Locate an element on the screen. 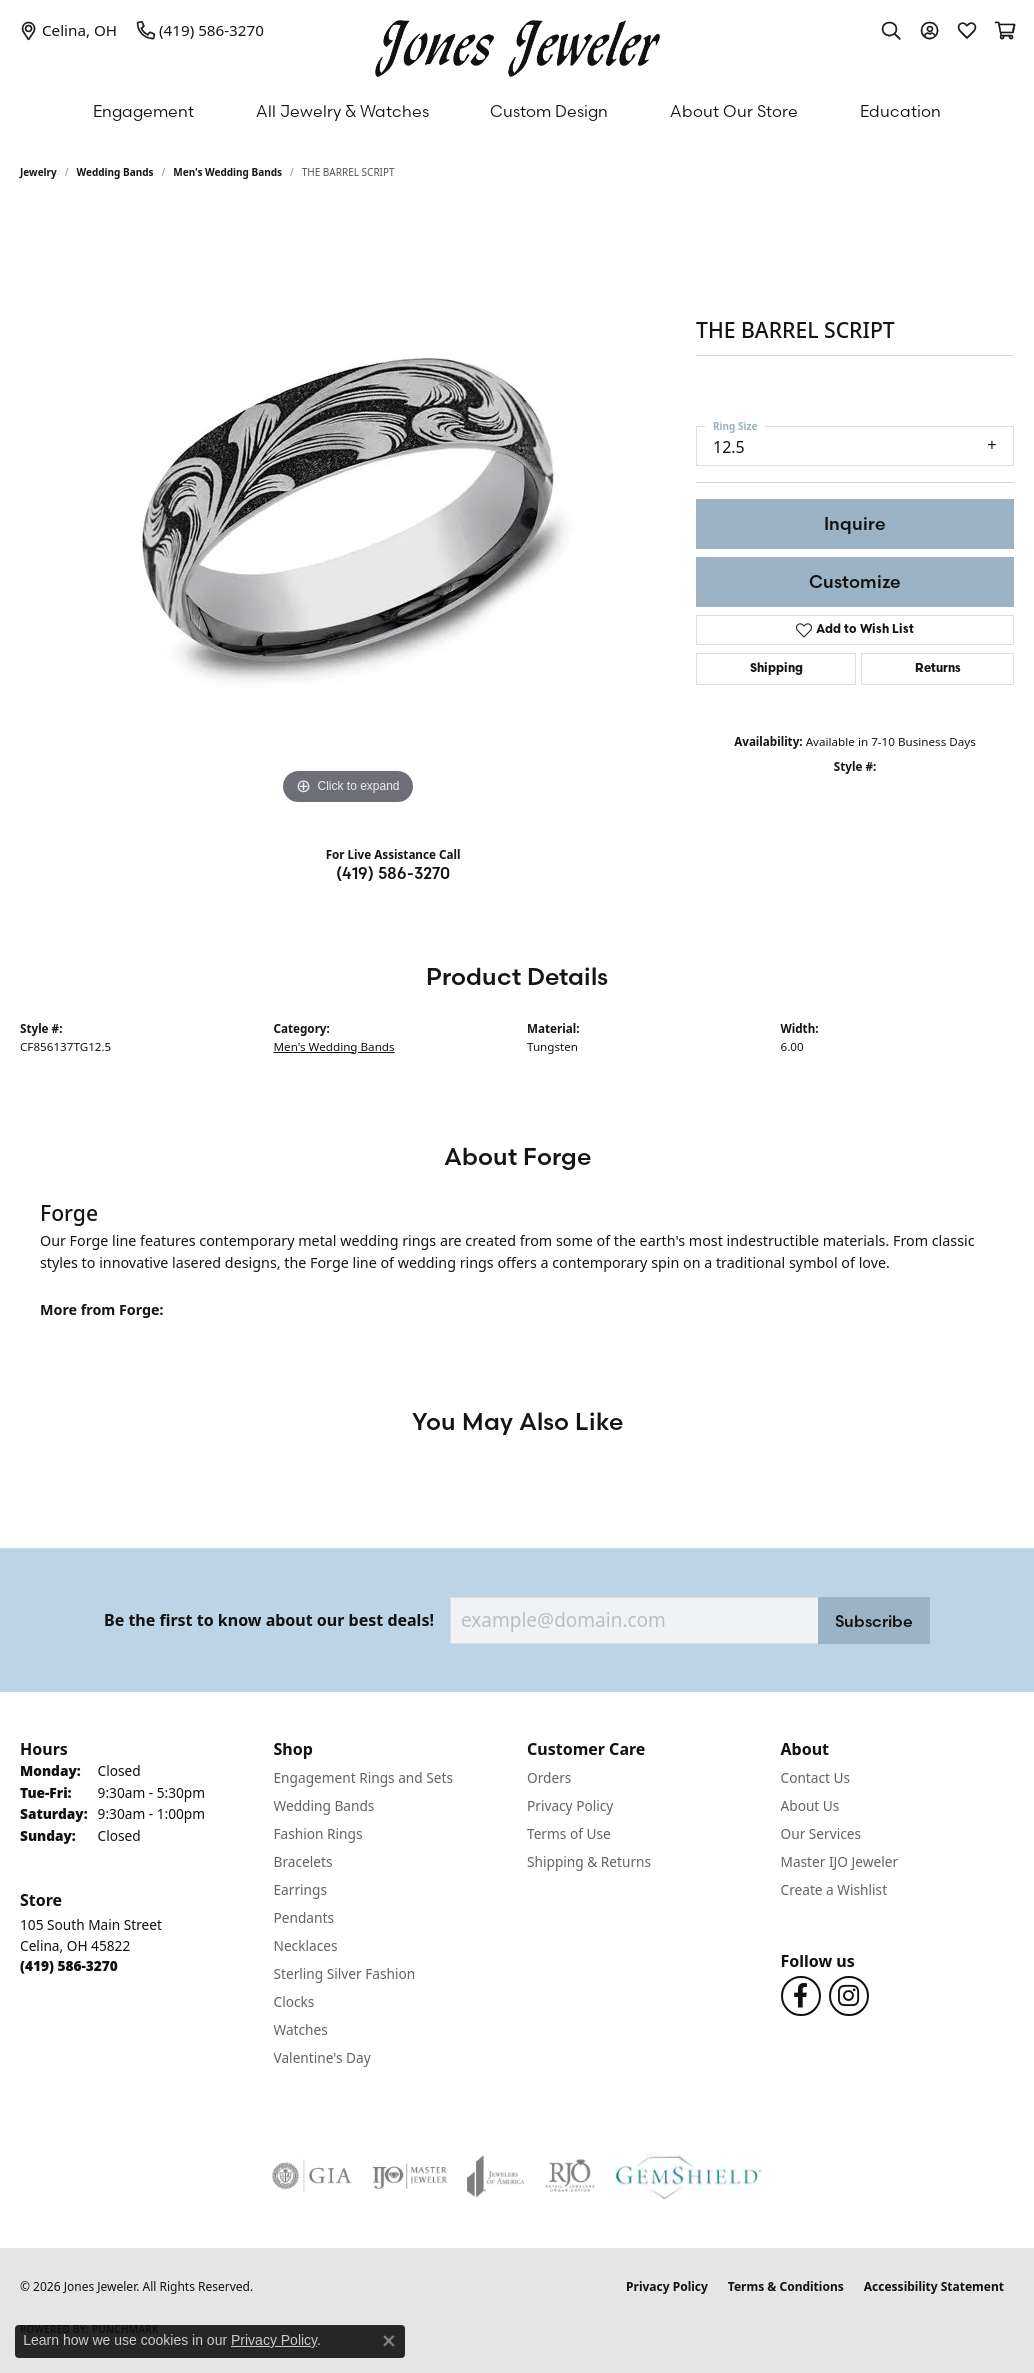  [region] is located at coordinates (348, 510).